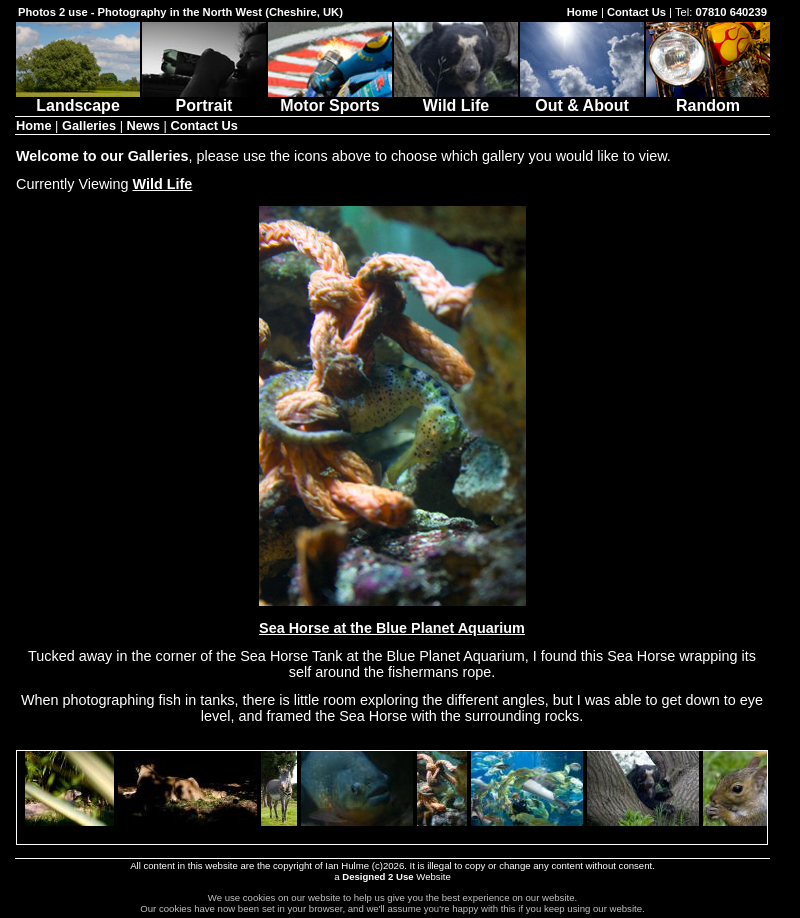 The height and width of the screenshot is (918, 800). Describe the element at coordinates (636, 12) in the screenshot. I see `Contact Us` at that location.